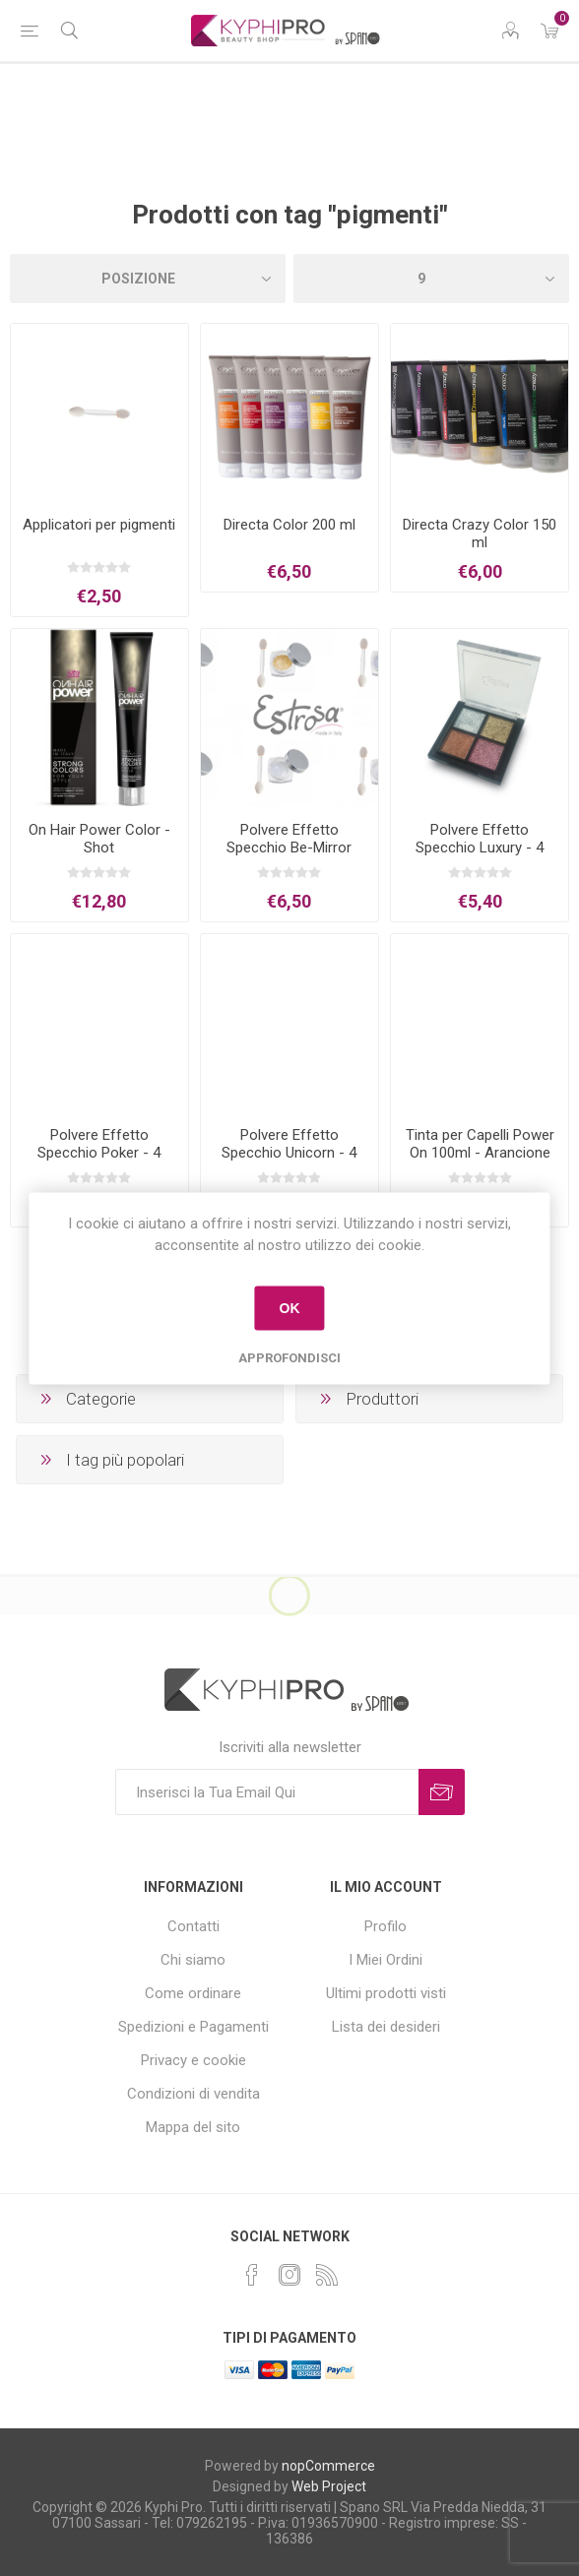 This screenshot has height=2576, width=579. I want to click on OK, so click(290, 1308).